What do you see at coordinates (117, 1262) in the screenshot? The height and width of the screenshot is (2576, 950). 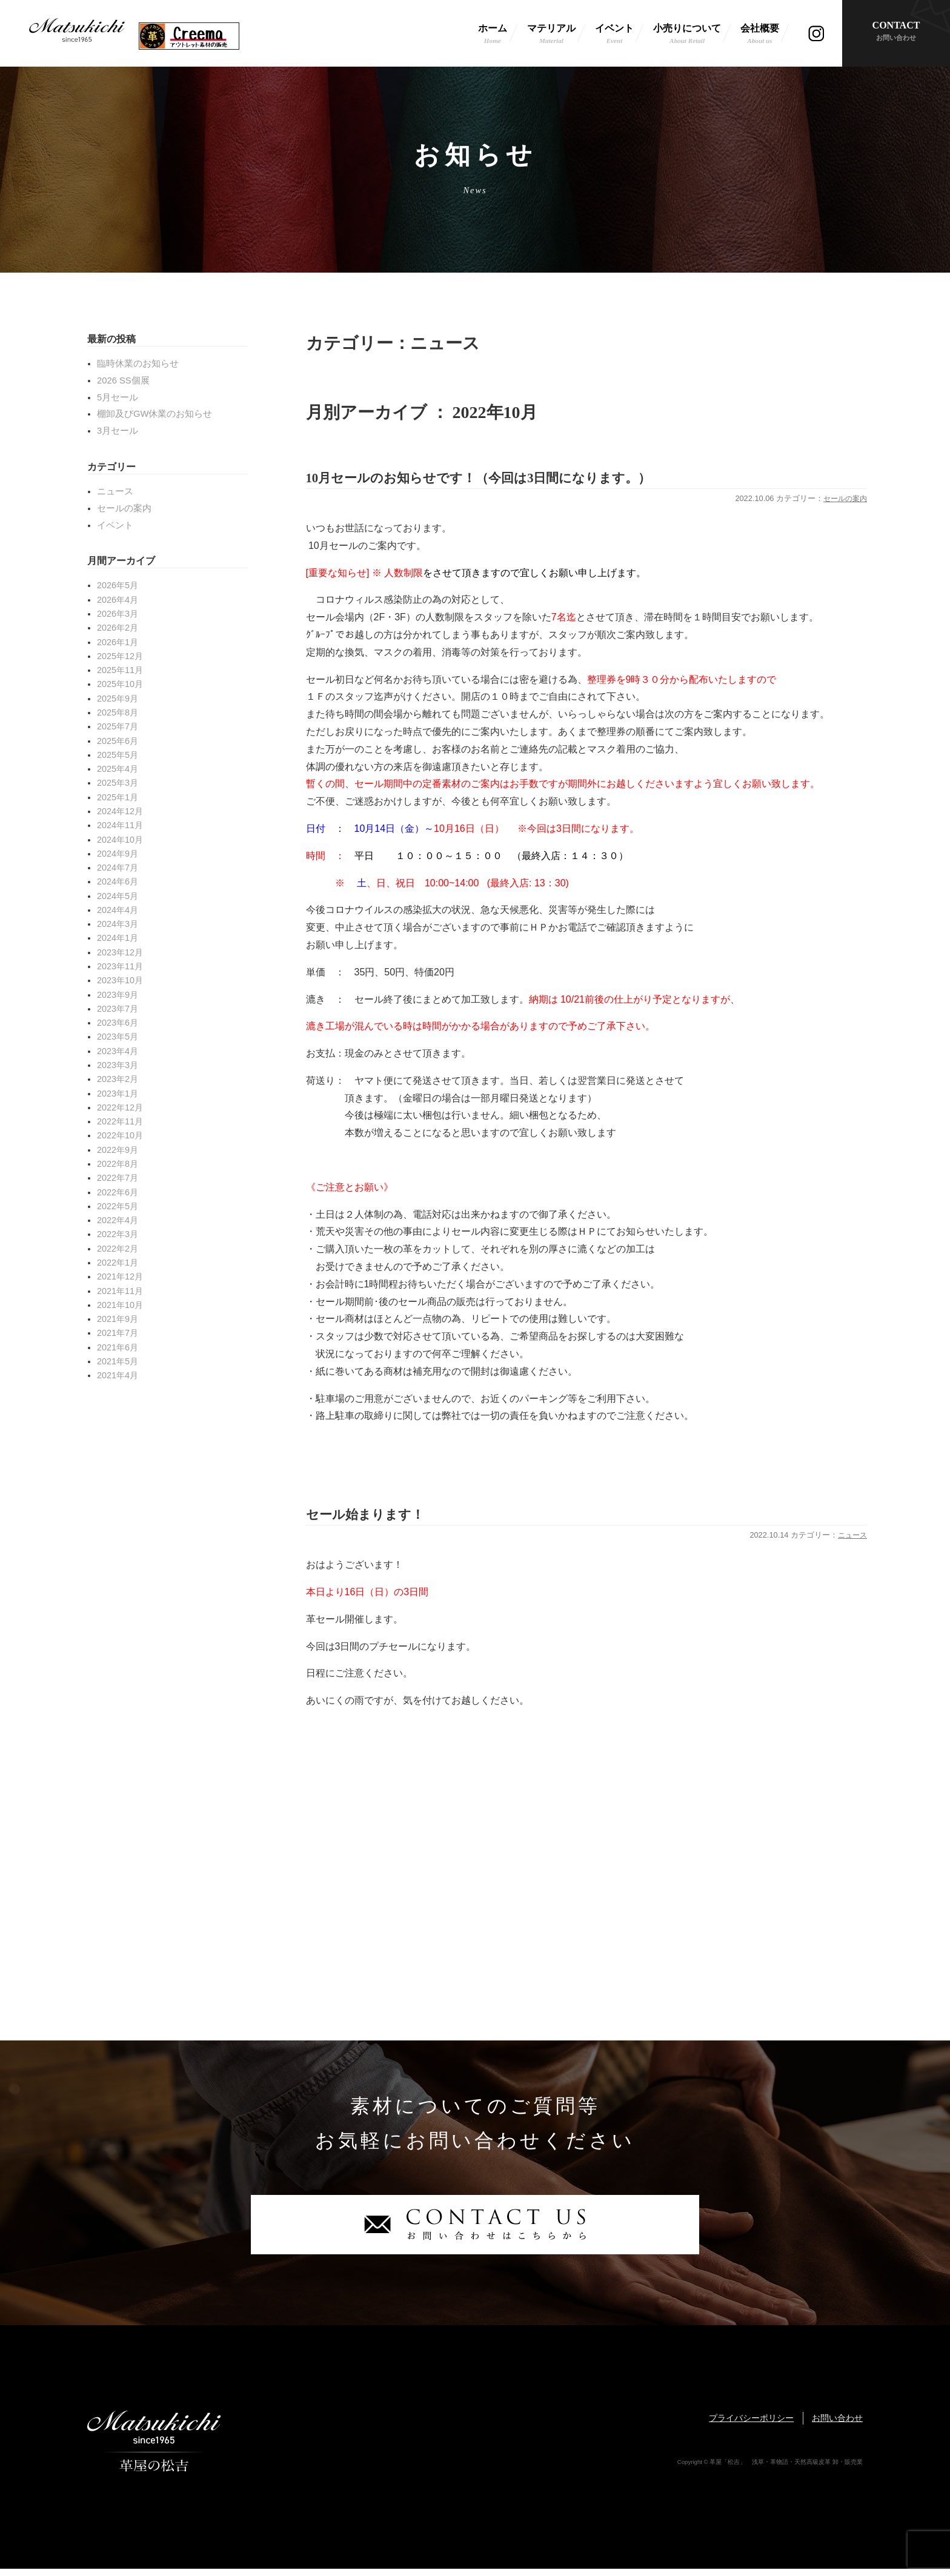 I see `2022年1月` at bounding box center [117, 1262].